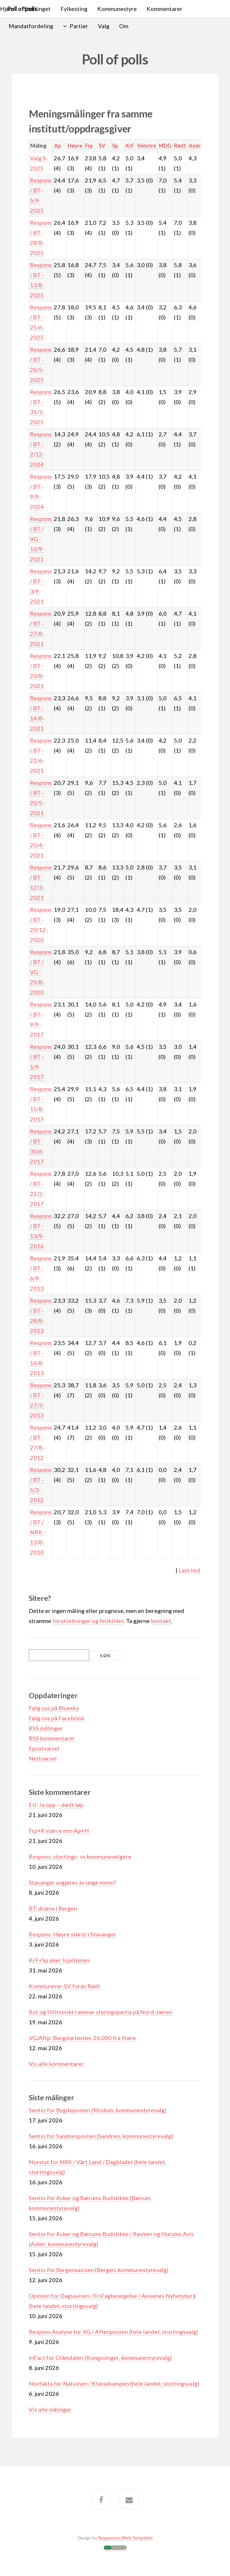 The height and width of the screenshot is (2576, 230). I want to click on Norfakta for Nationen / Klassekampen (hele landet, stortingsvalg), so click(114, 2383).